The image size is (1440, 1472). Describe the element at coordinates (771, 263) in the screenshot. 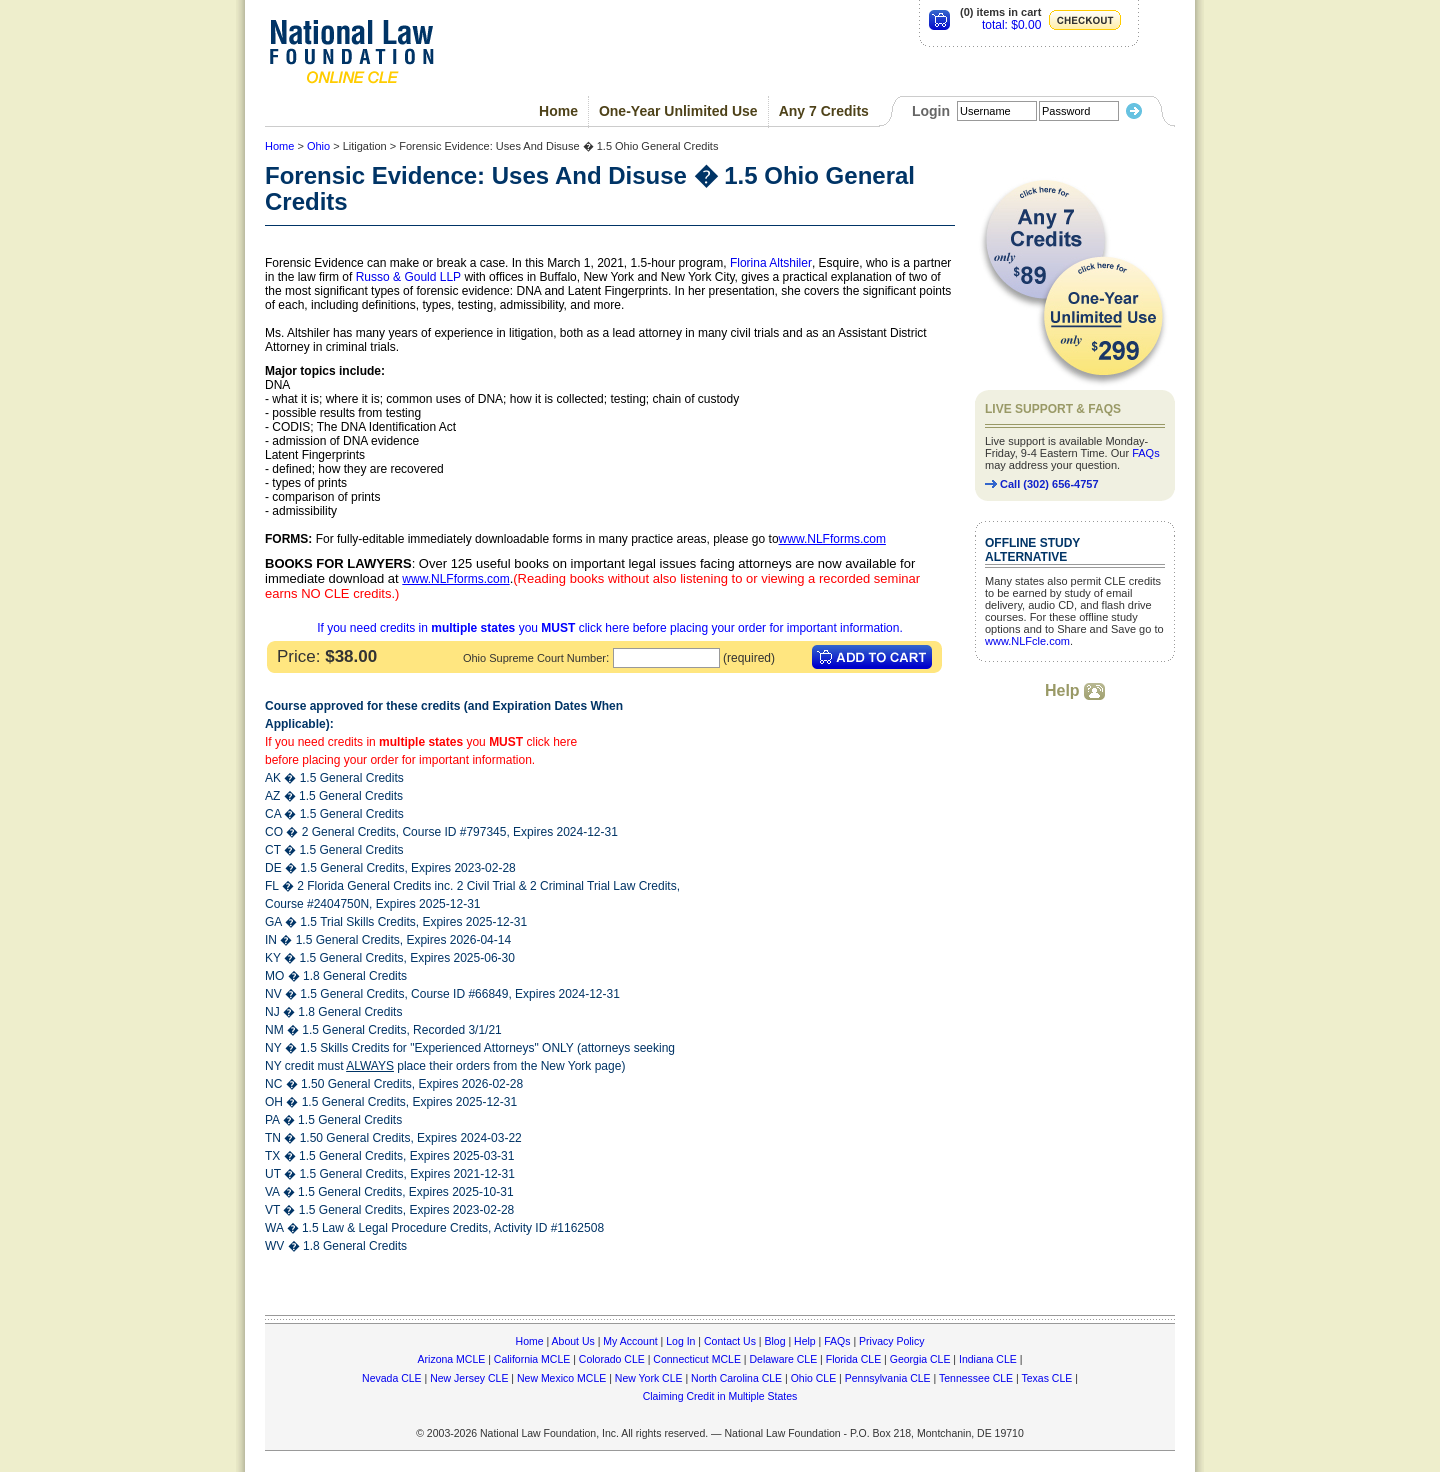

I see `Florina Altshiler` at that location.